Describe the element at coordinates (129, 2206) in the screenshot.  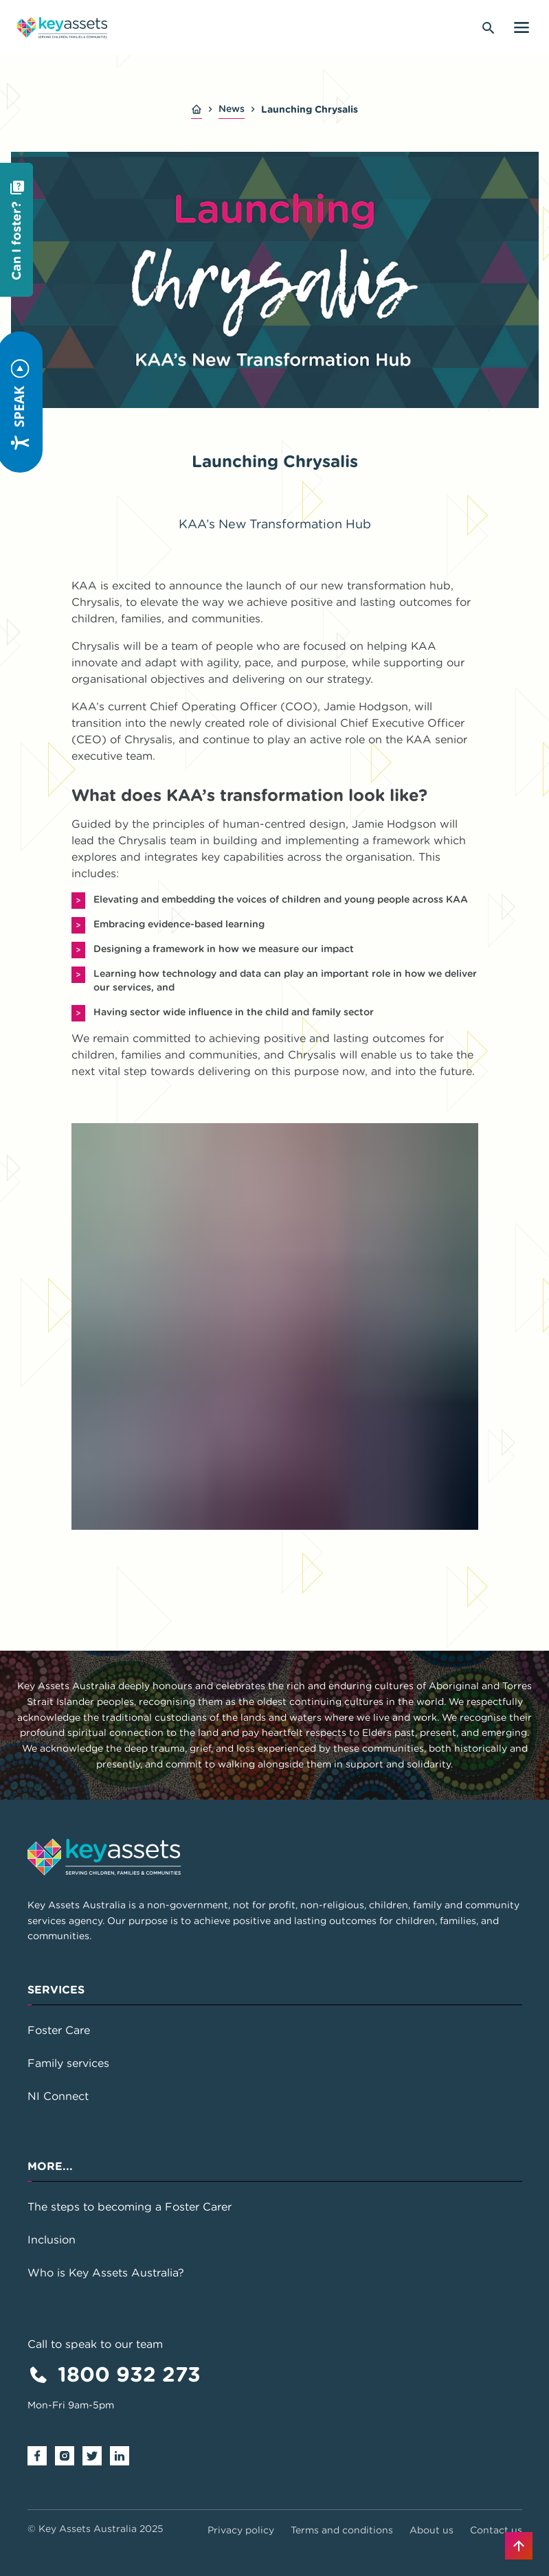
I see `The steps to becoming a Foster Carer` at that location.